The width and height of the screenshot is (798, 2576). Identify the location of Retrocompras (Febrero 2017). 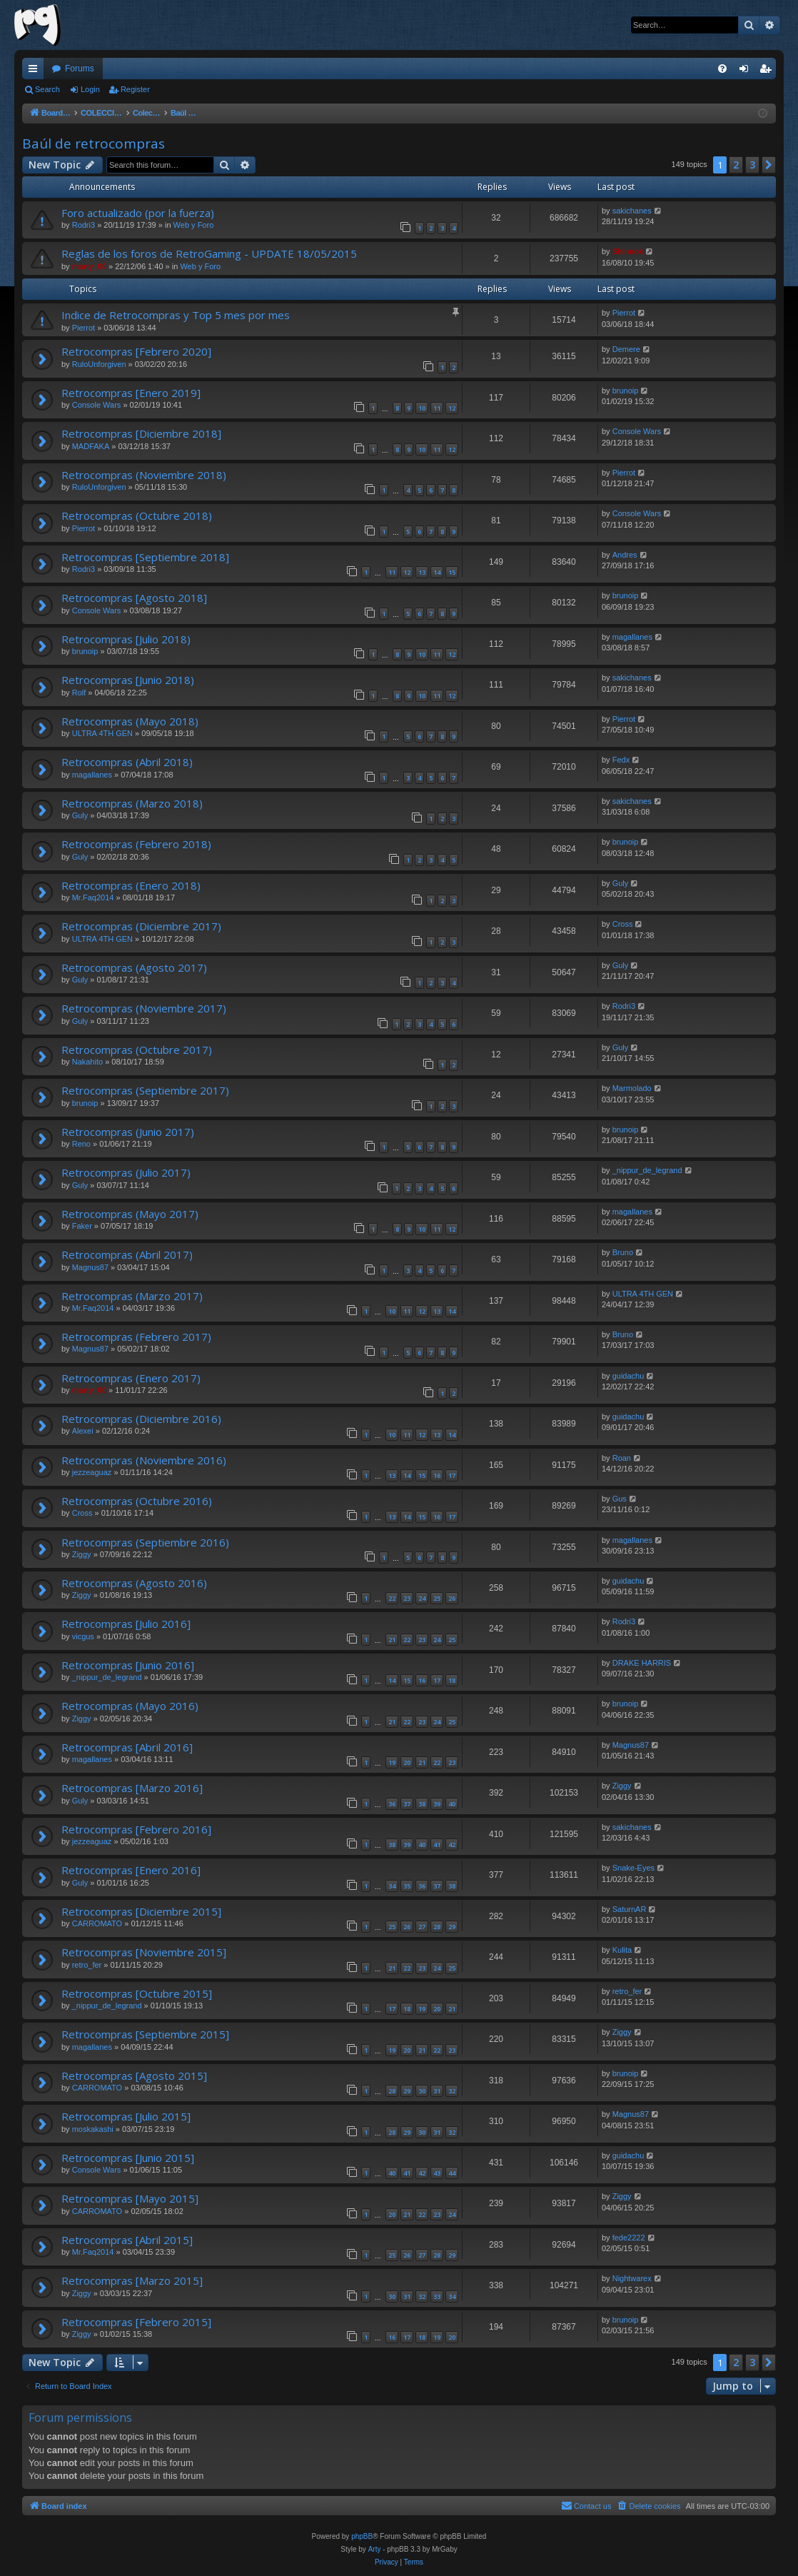
(136, 1336).